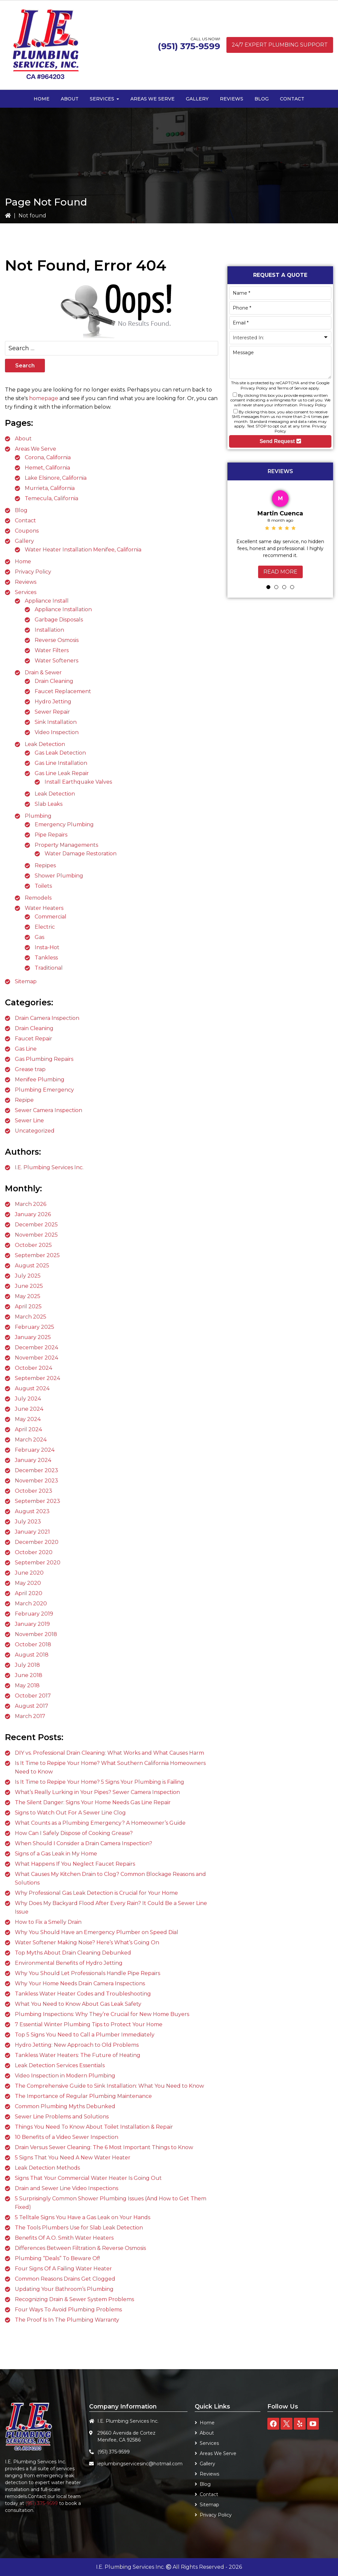  I want to click on Water Softeners, so click(56, 660).